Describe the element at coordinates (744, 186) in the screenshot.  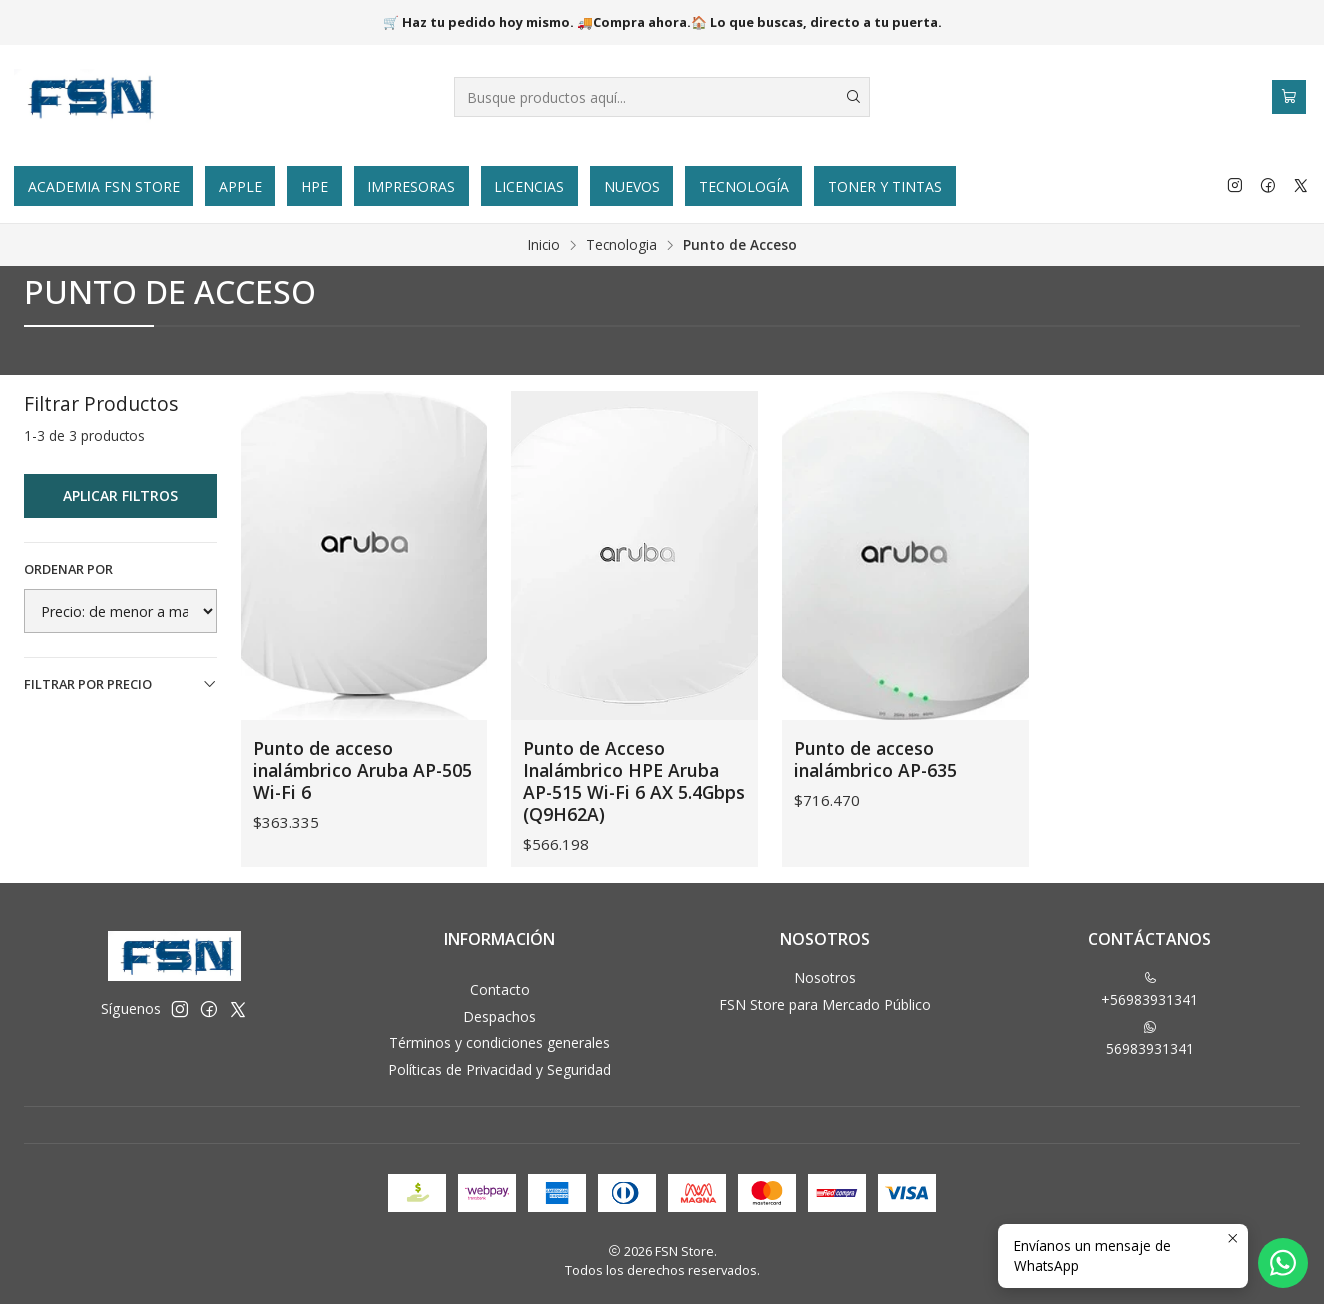
I see `Tecnología` at that location.